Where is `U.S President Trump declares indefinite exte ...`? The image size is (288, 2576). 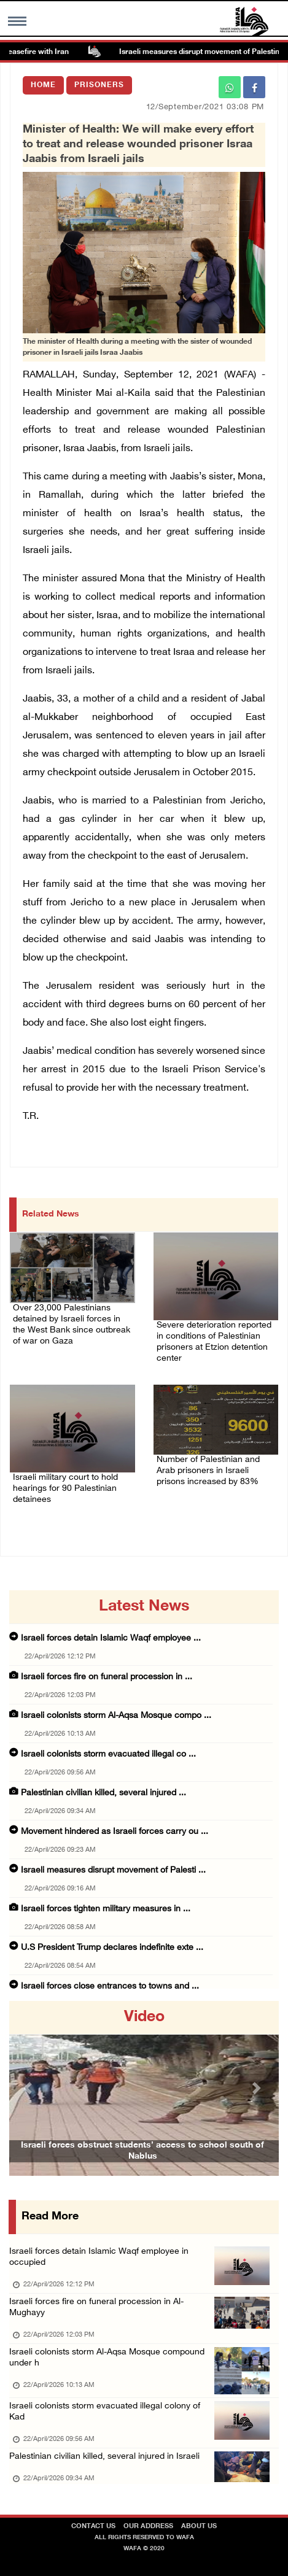
U.S President Trump declares indefinite exte ... is located at coordinates (112, 1948).